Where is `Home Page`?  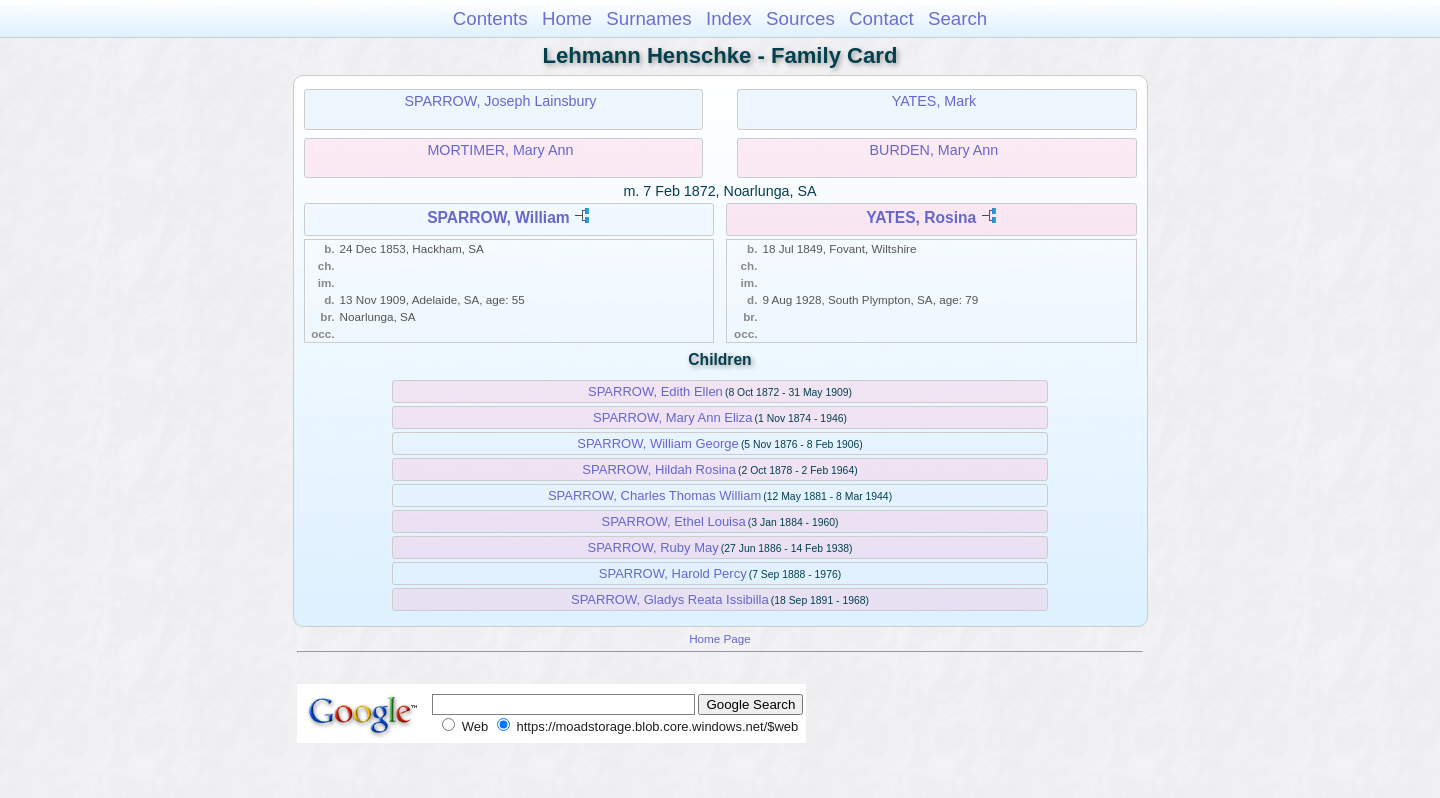 Home Page is located at coordinates (720, 638).